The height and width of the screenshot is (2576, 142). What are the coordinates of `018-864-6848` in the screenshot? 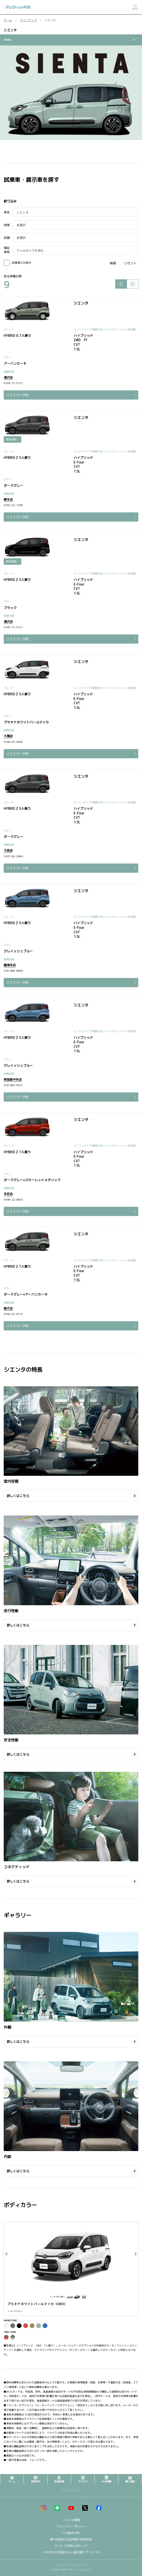 It's located at (13, 971).